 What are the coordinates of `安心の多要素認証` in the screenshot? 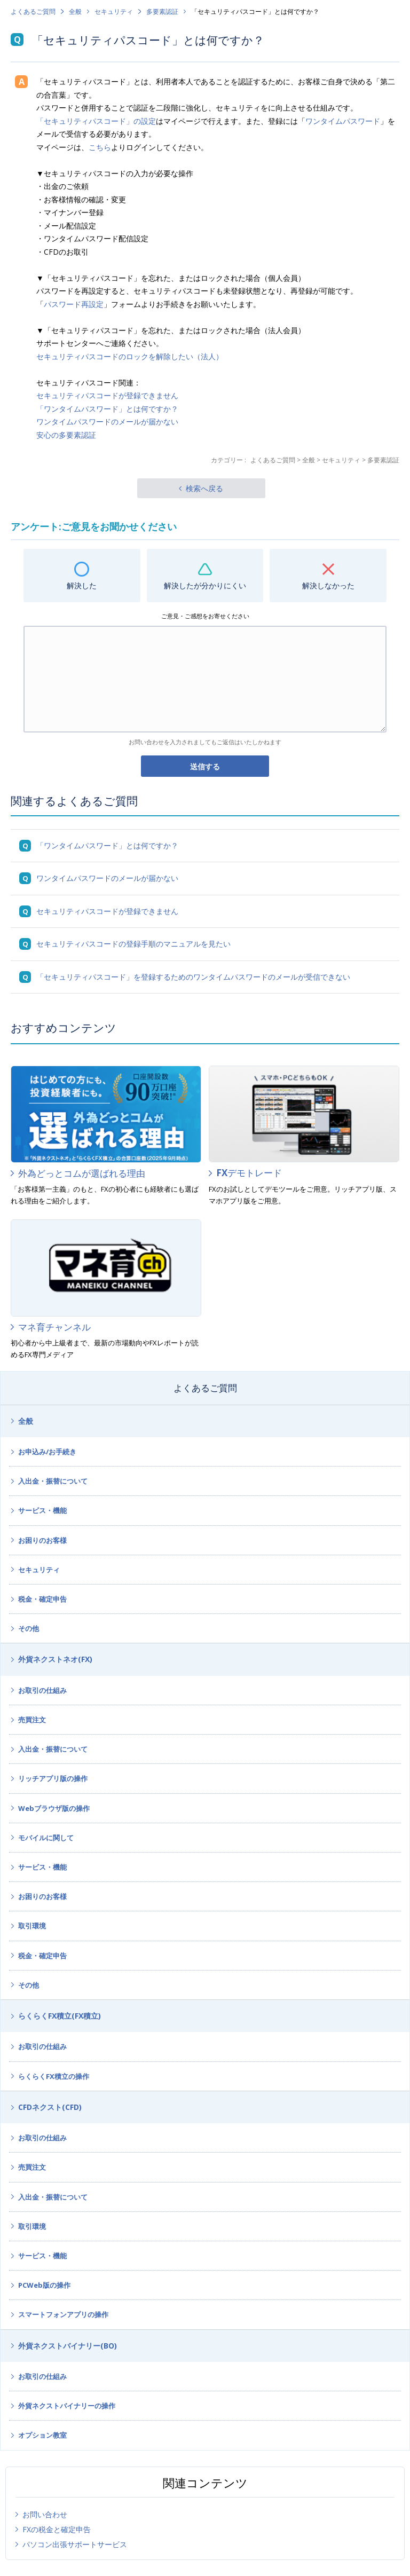 It's located at (66, 435).